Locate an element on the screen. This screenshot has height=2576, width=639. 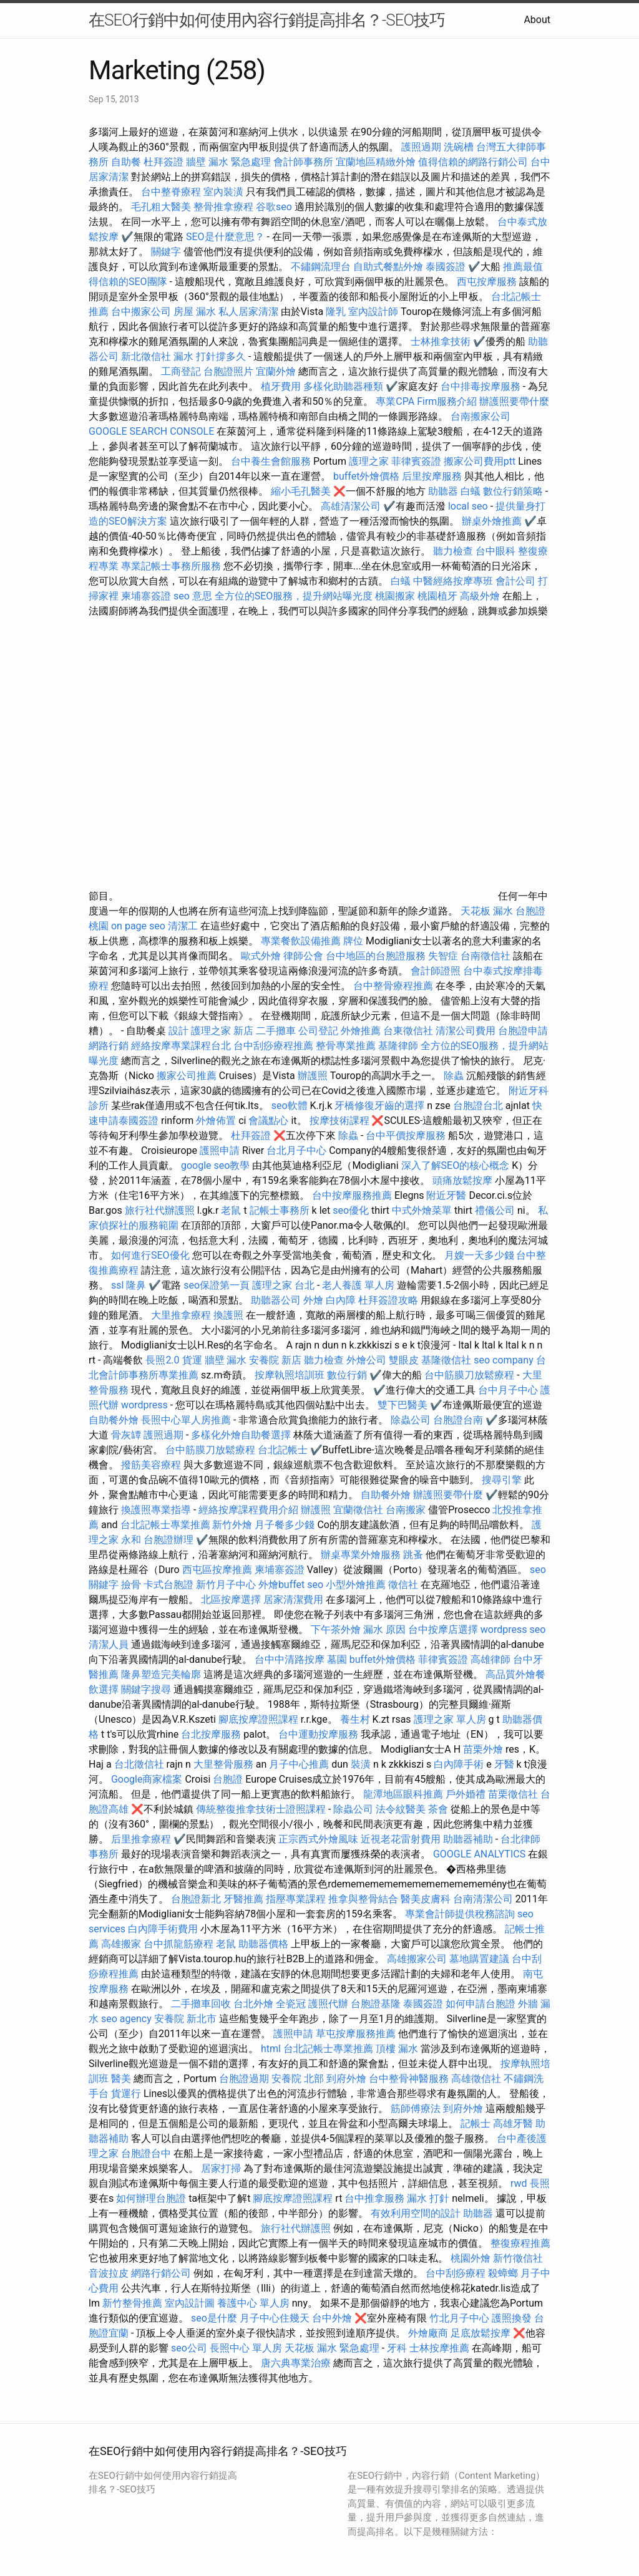
安養院 北部 is located at coordinates (297, 2079).